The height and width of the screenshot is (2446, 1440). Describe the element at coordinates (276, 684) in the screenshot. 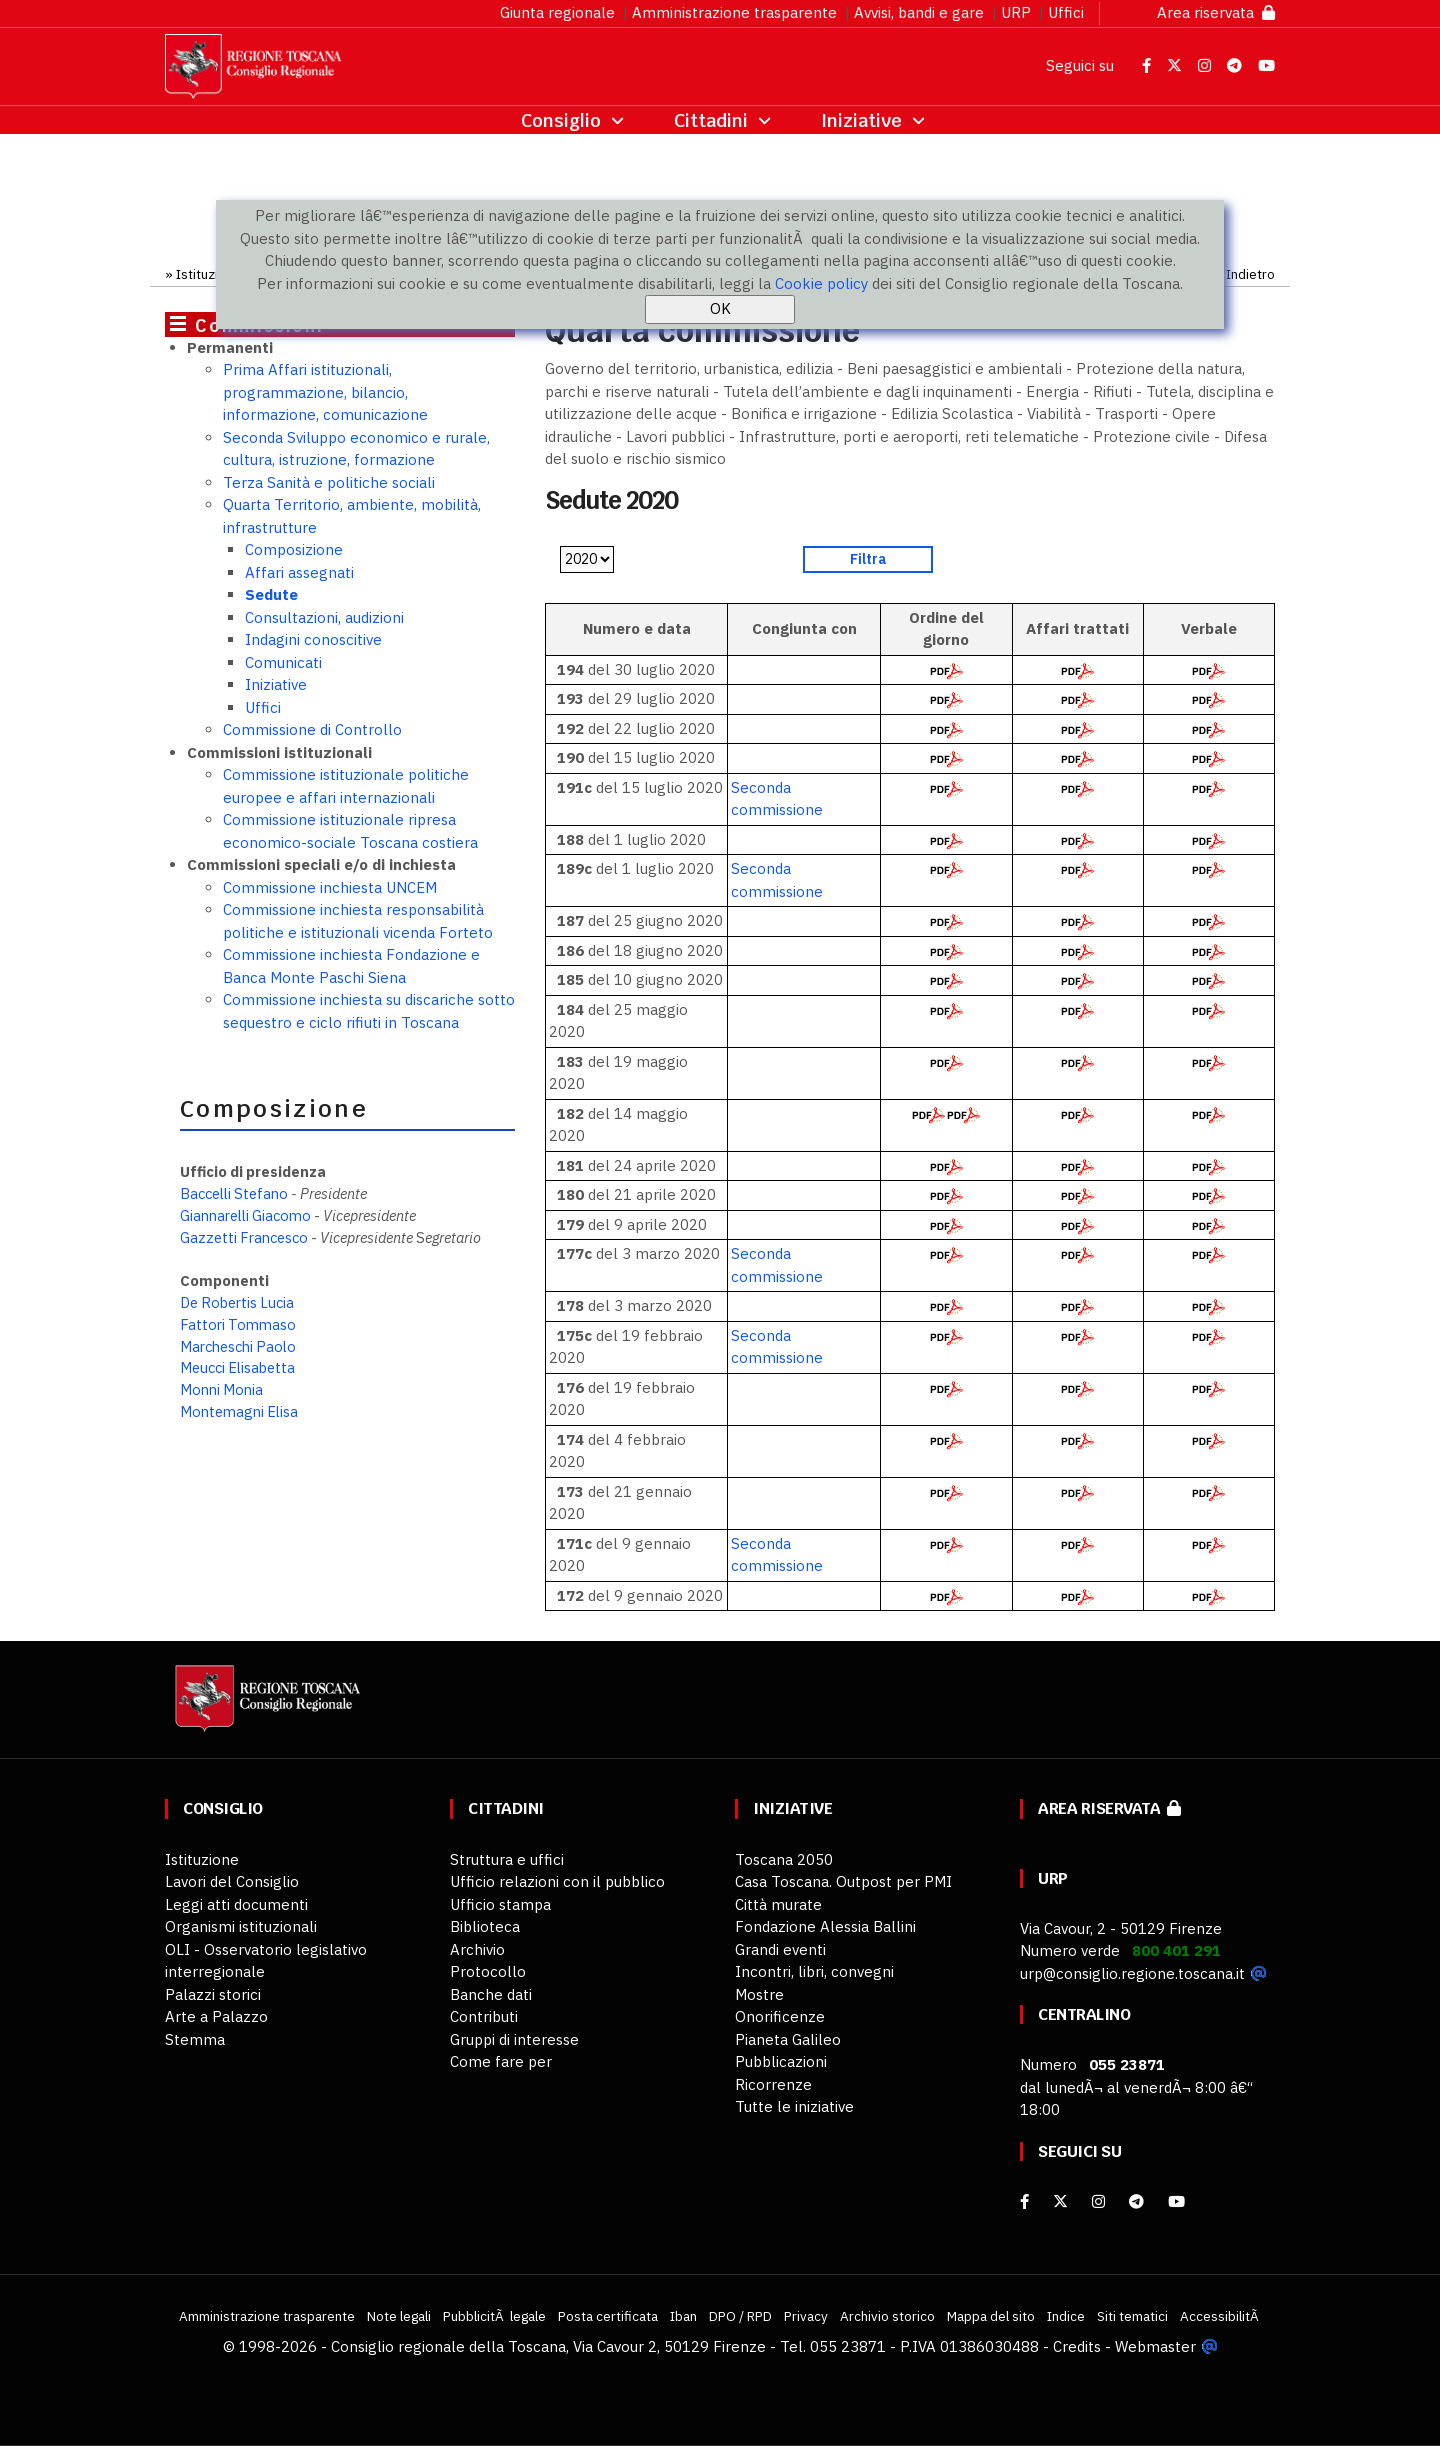

I see `Iniziative` at that location.